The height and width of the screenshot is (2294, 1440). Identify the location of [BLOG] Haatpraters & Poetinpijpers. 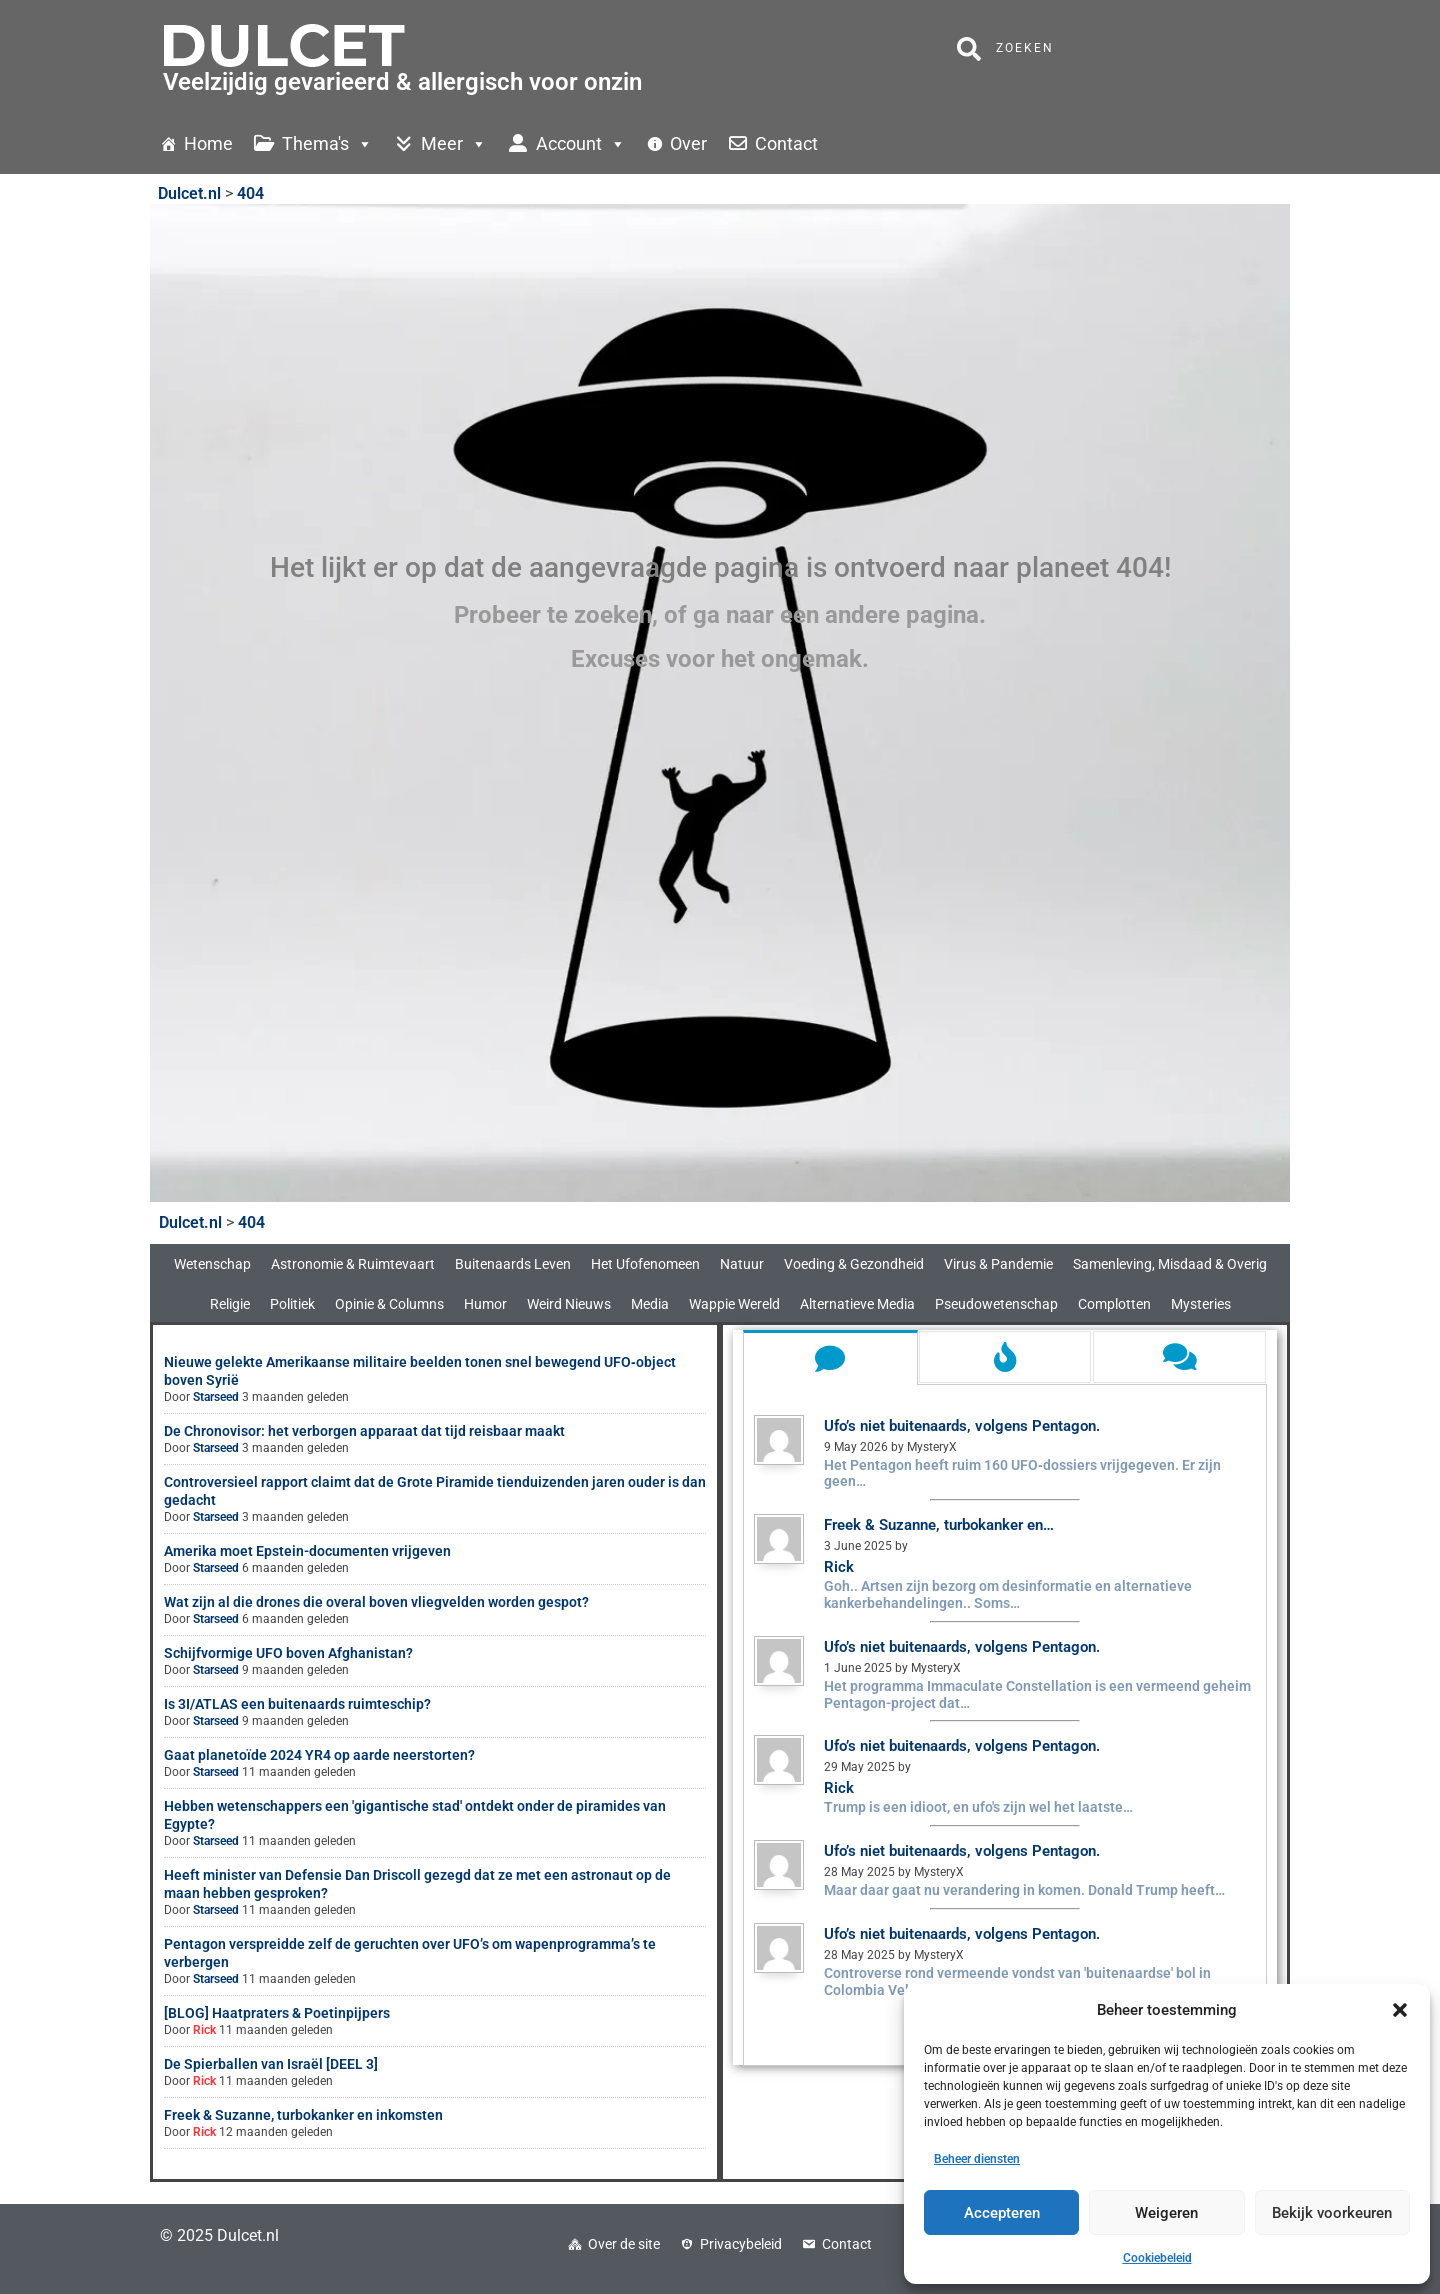
(277, 2013).